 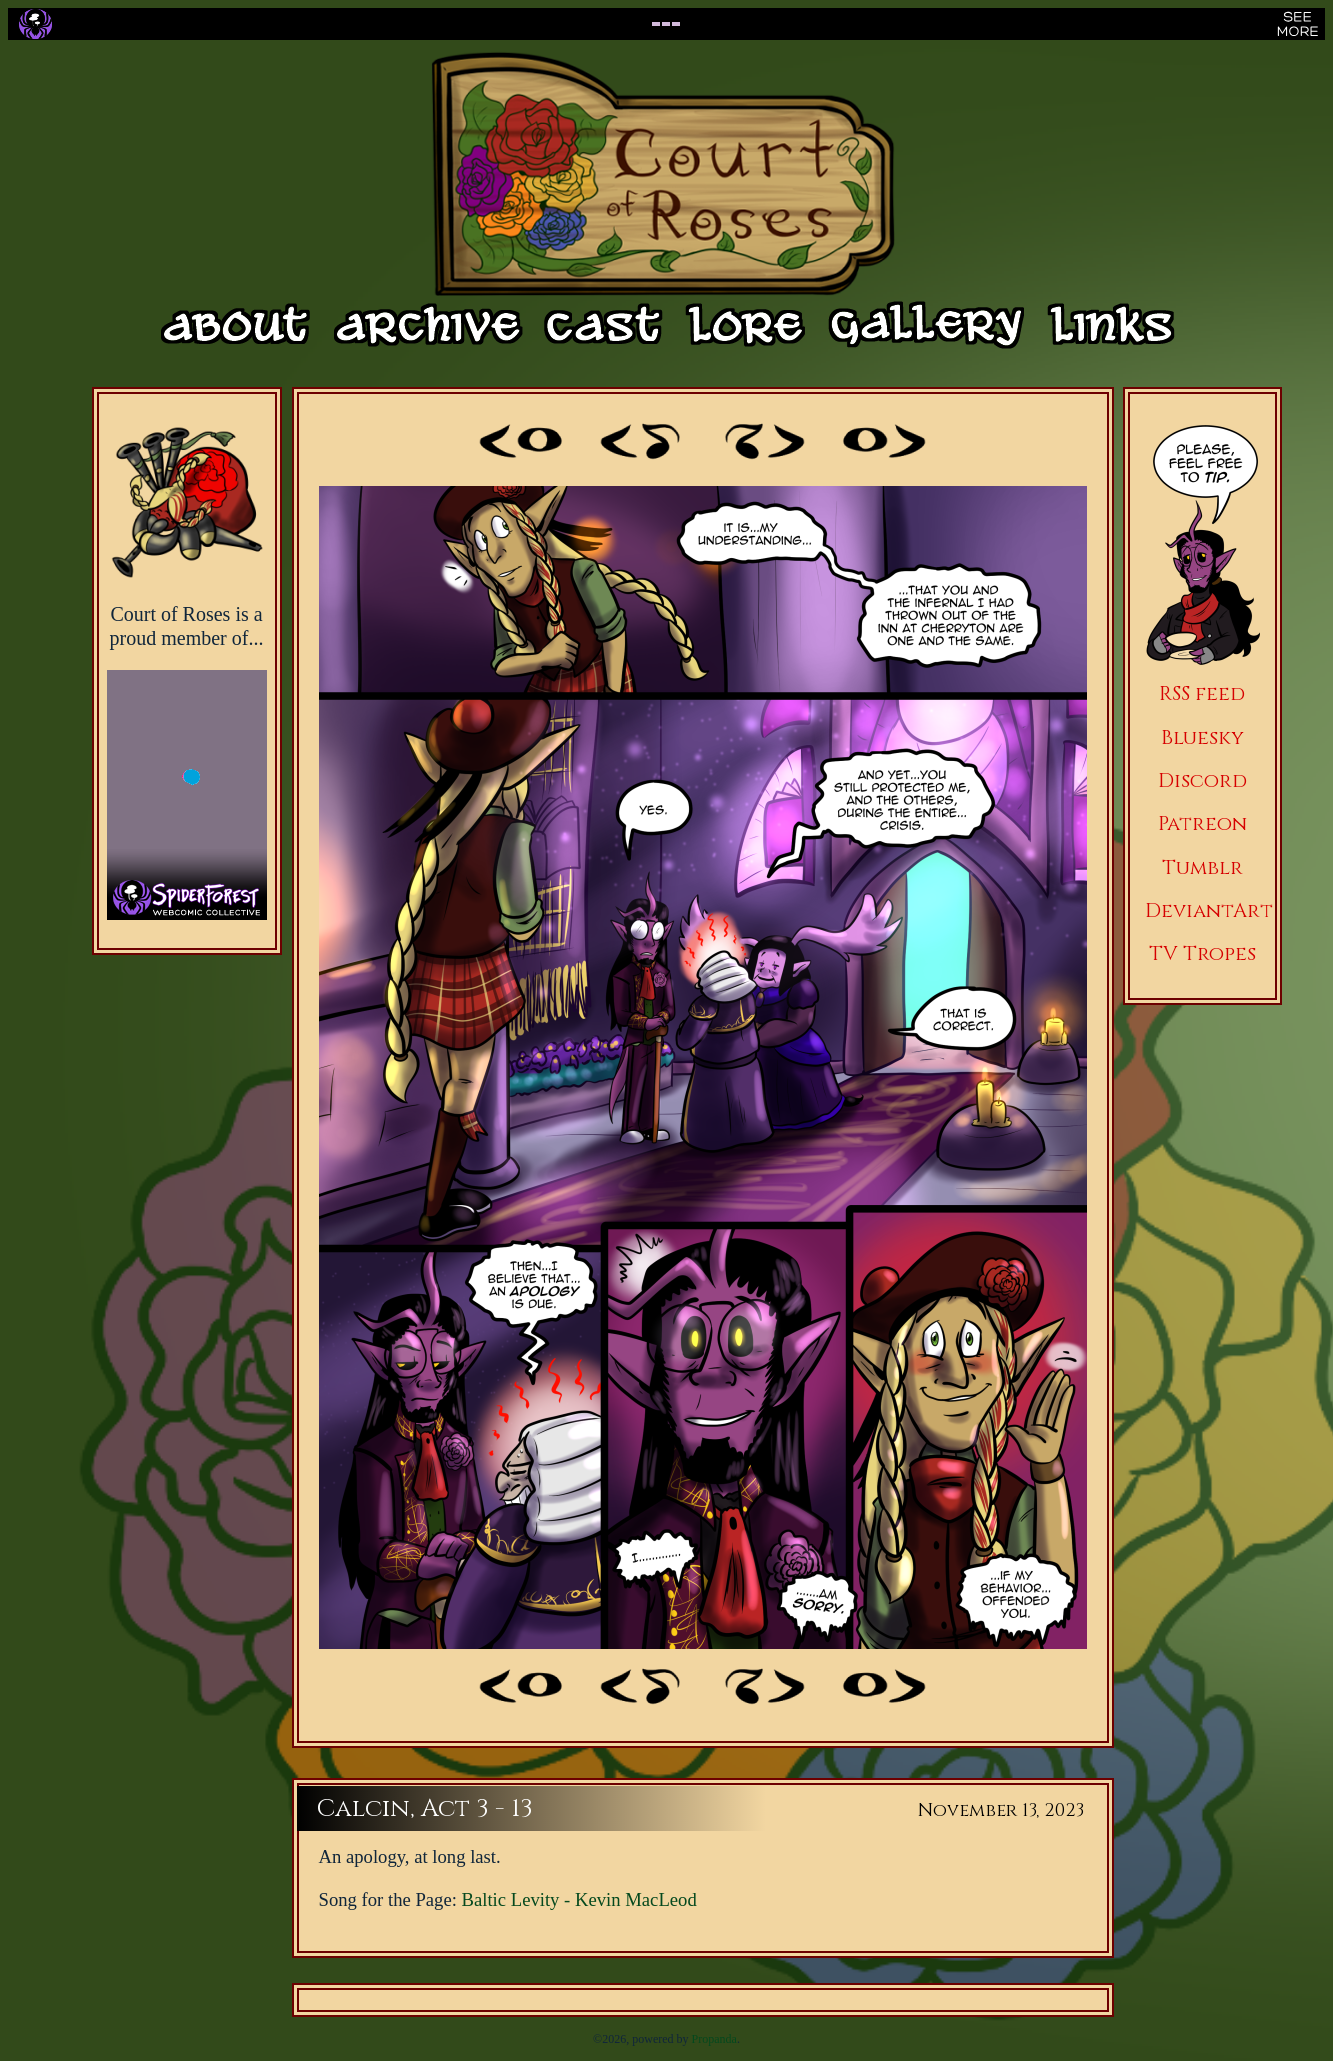 What do you see at coordinates (1202, 953) in the screenshot?
I see `TV Tropes` at bounding box center [1202, 953].